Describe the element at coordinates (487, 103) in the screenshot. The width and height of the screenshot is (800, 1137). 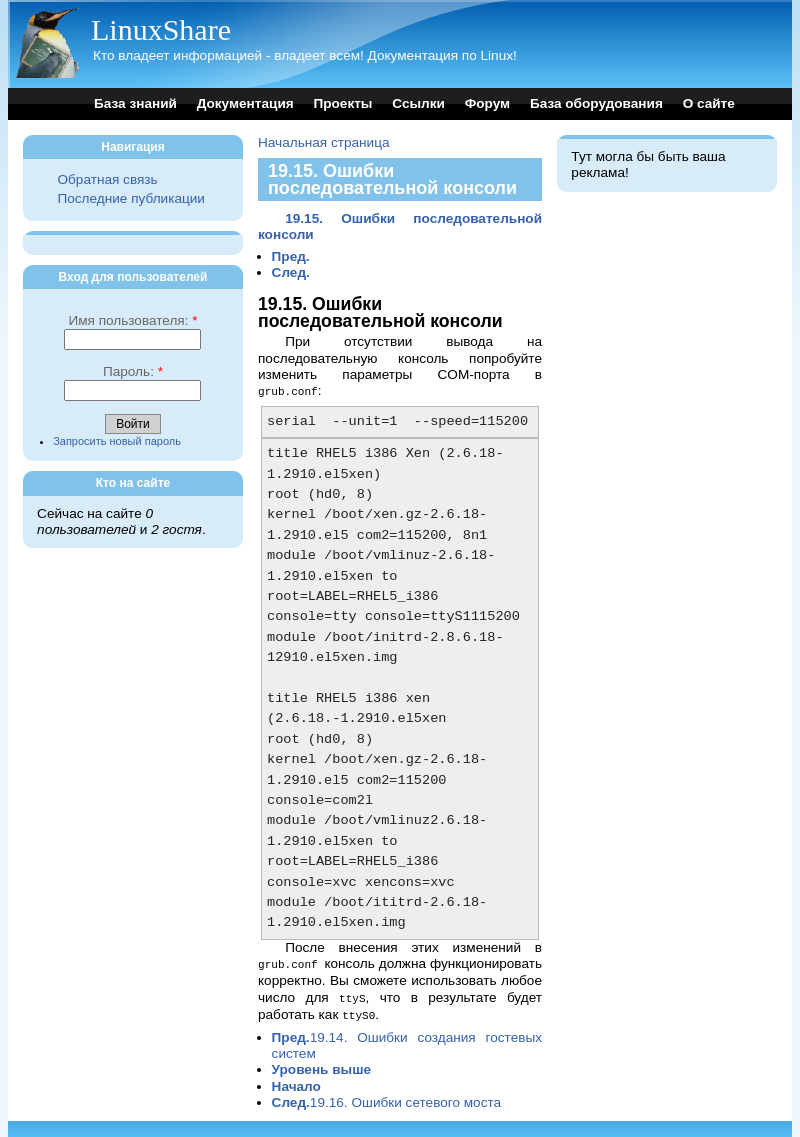
I see `Форум` at that location.